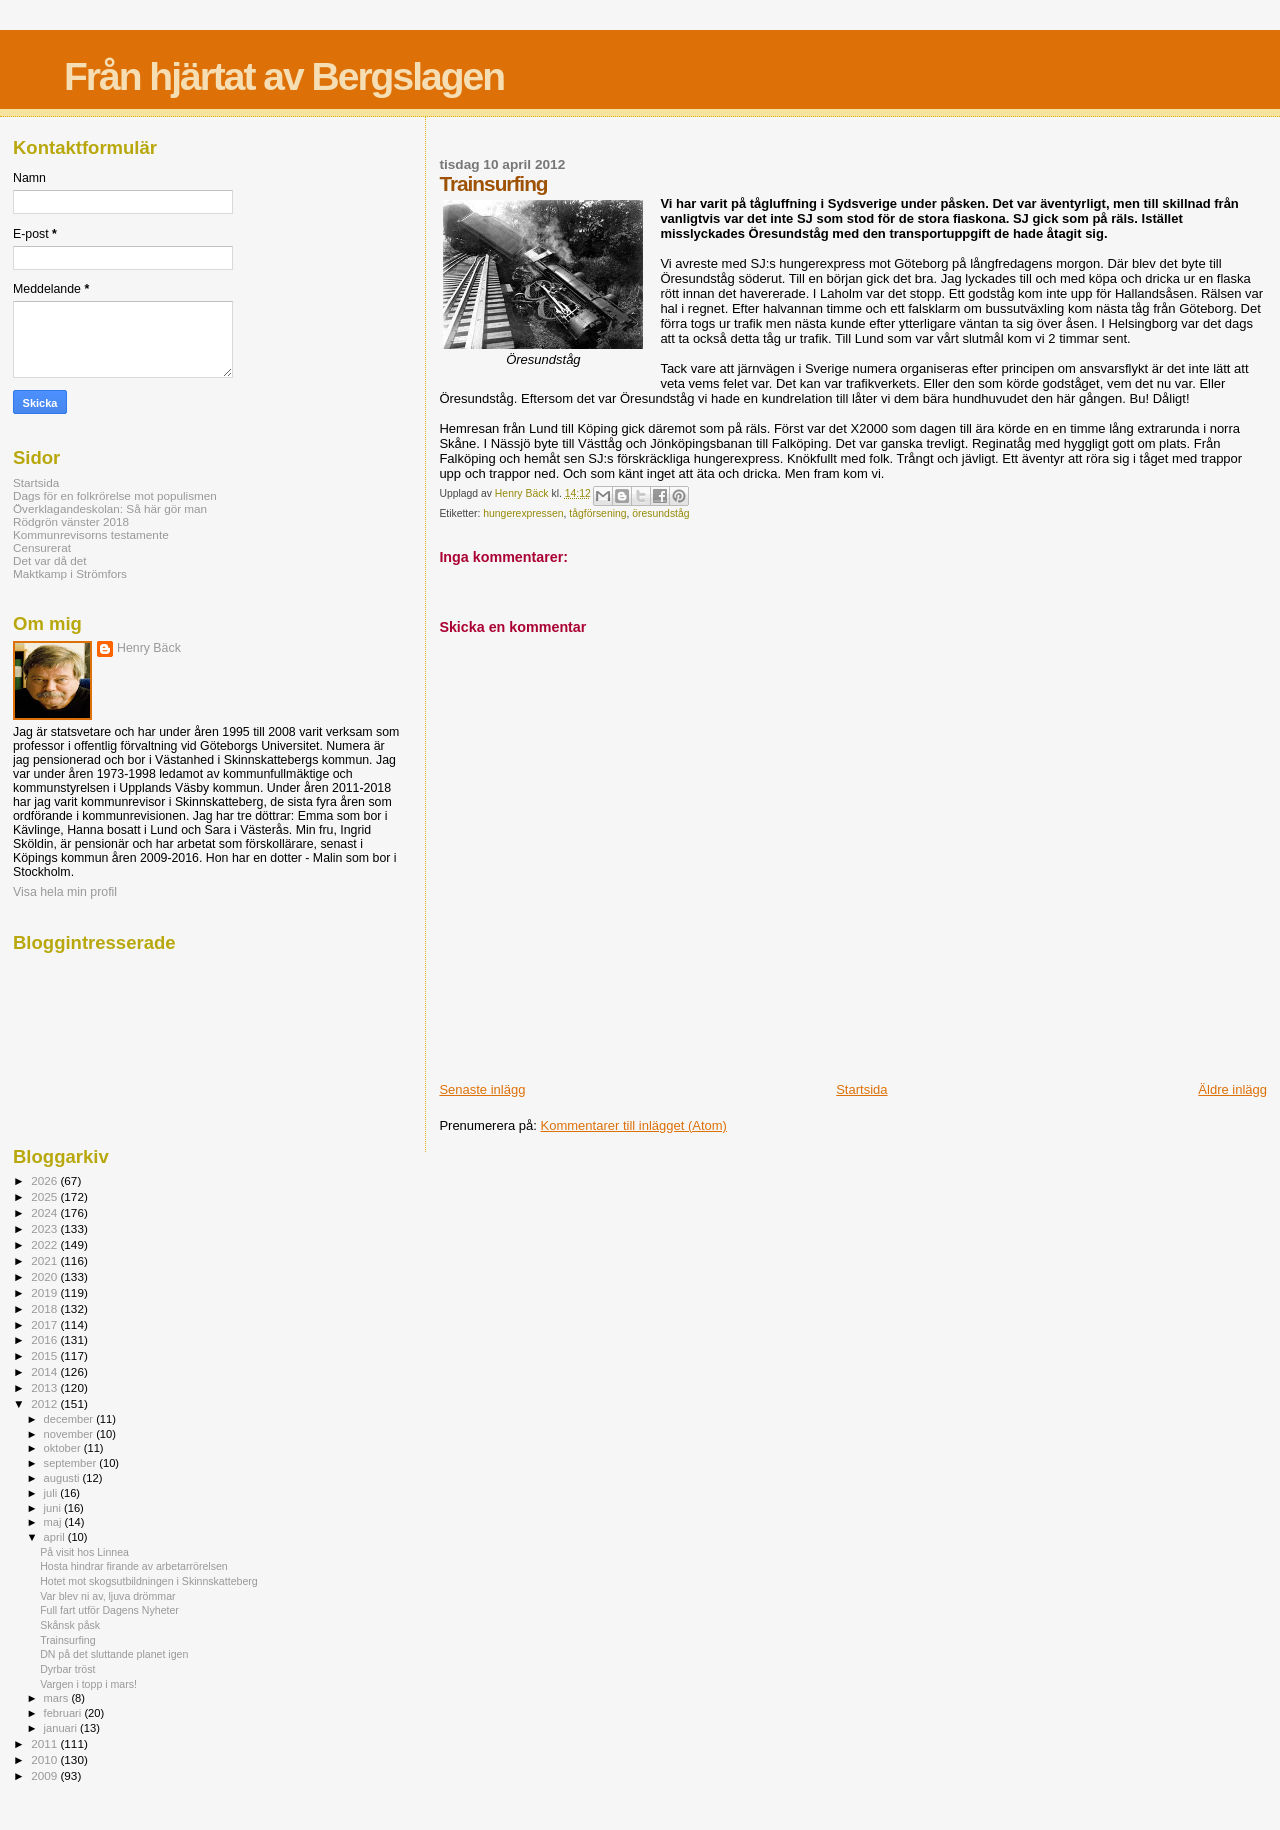  Describe the element at coordinates (54, 1522) in the screenshot. I see `maj` at that location.